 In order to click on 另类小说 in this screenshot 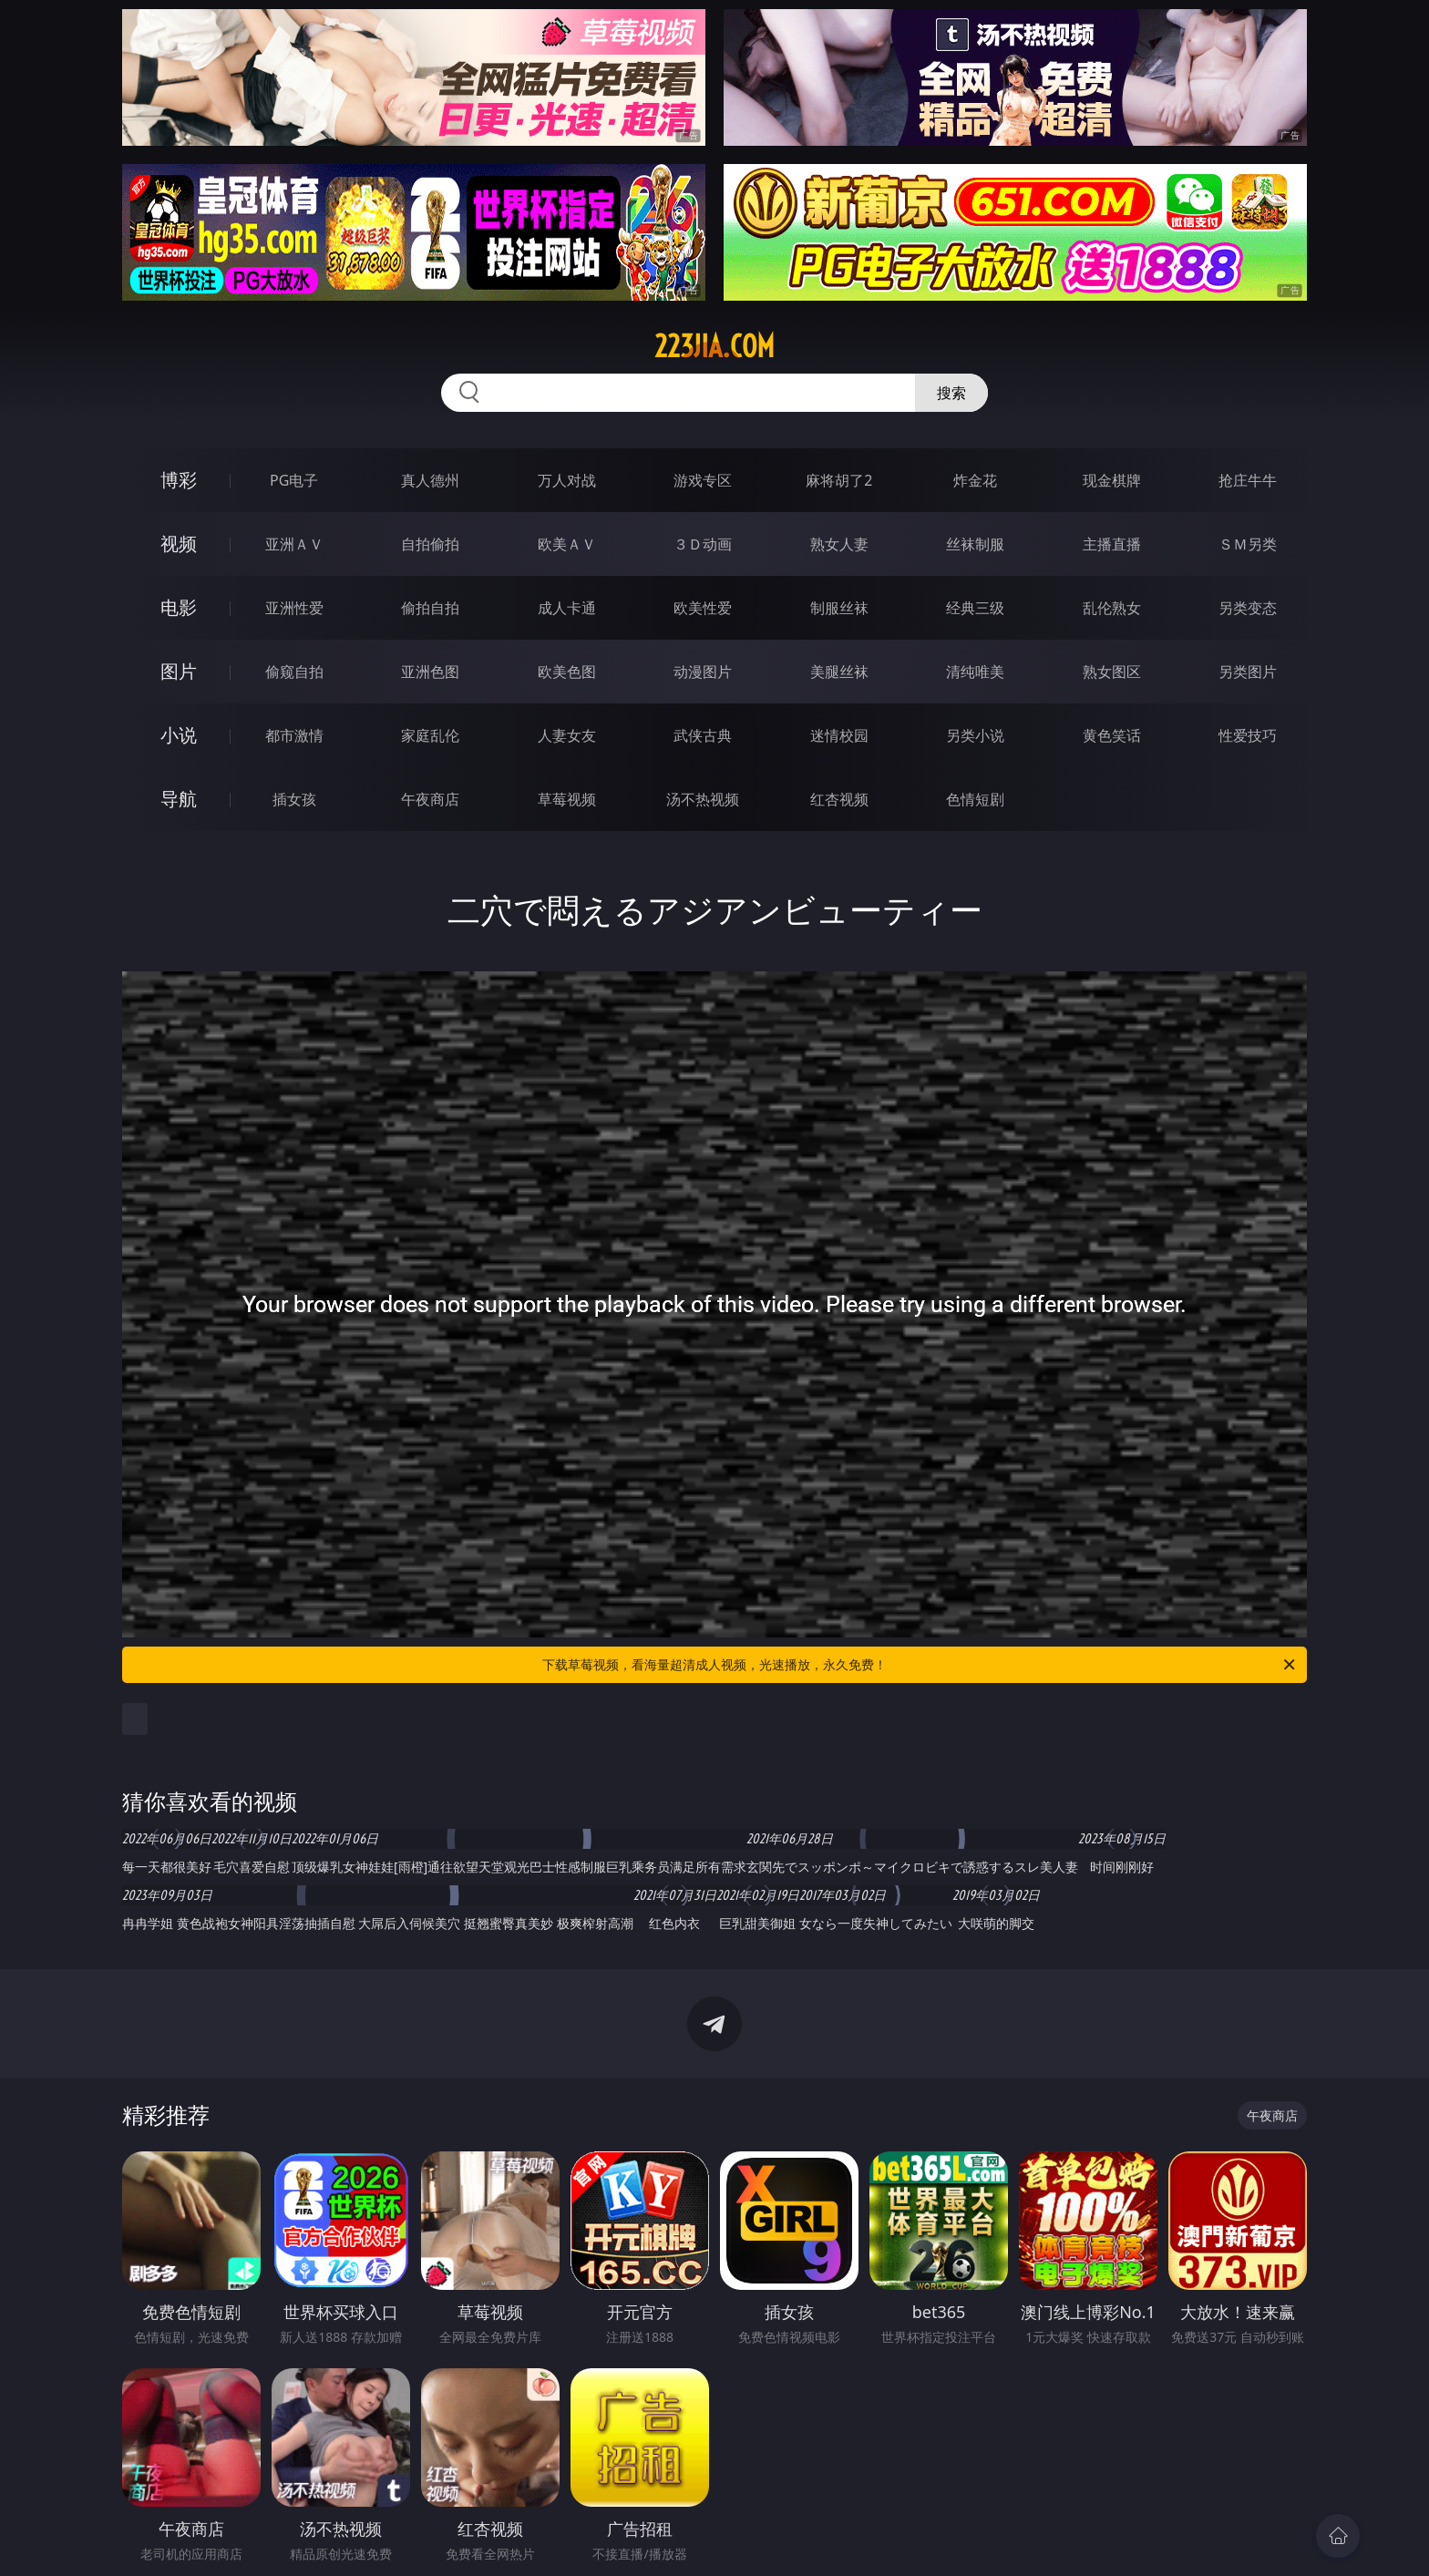, I will do `click(975, 735)`.